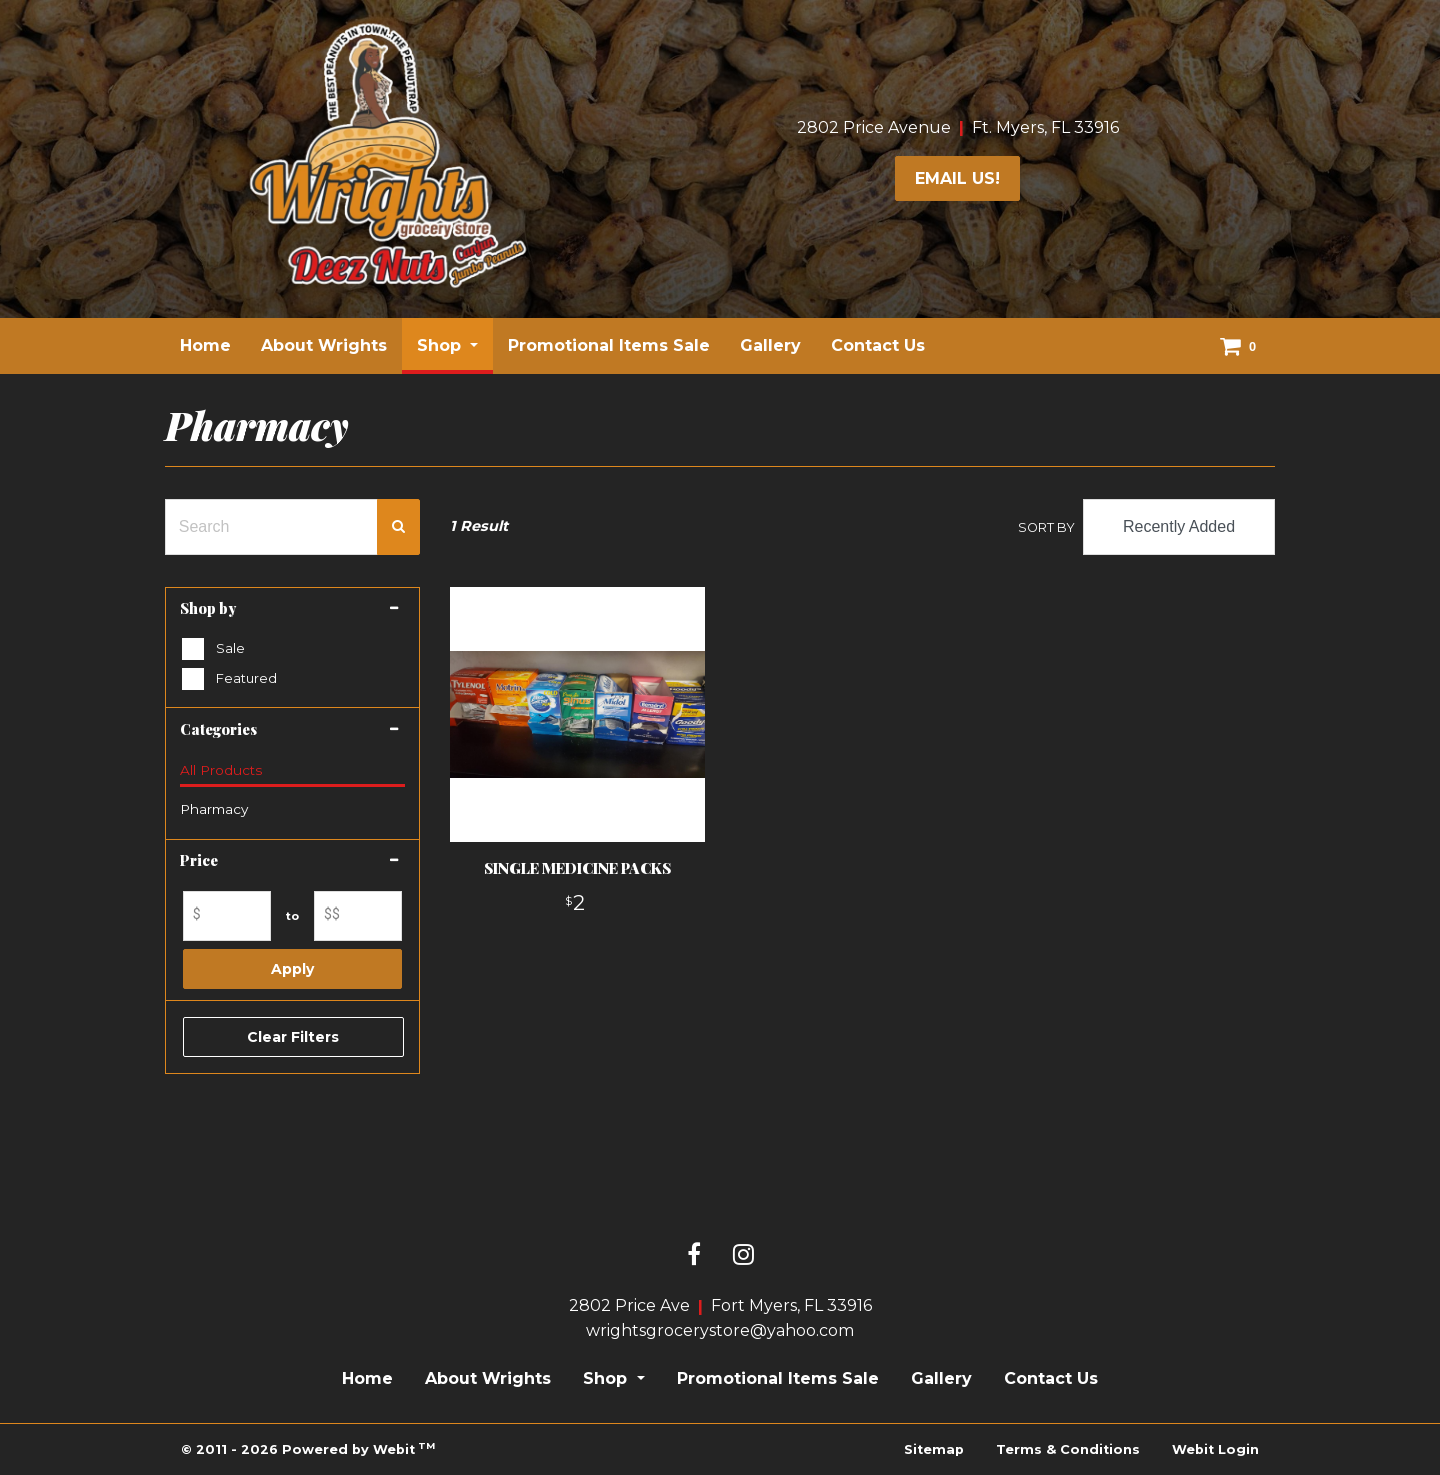 The image size is (1440, 1475). Describe the element at coordinates (324, 345) in the screenshot. I see `About Wrights` at that location.